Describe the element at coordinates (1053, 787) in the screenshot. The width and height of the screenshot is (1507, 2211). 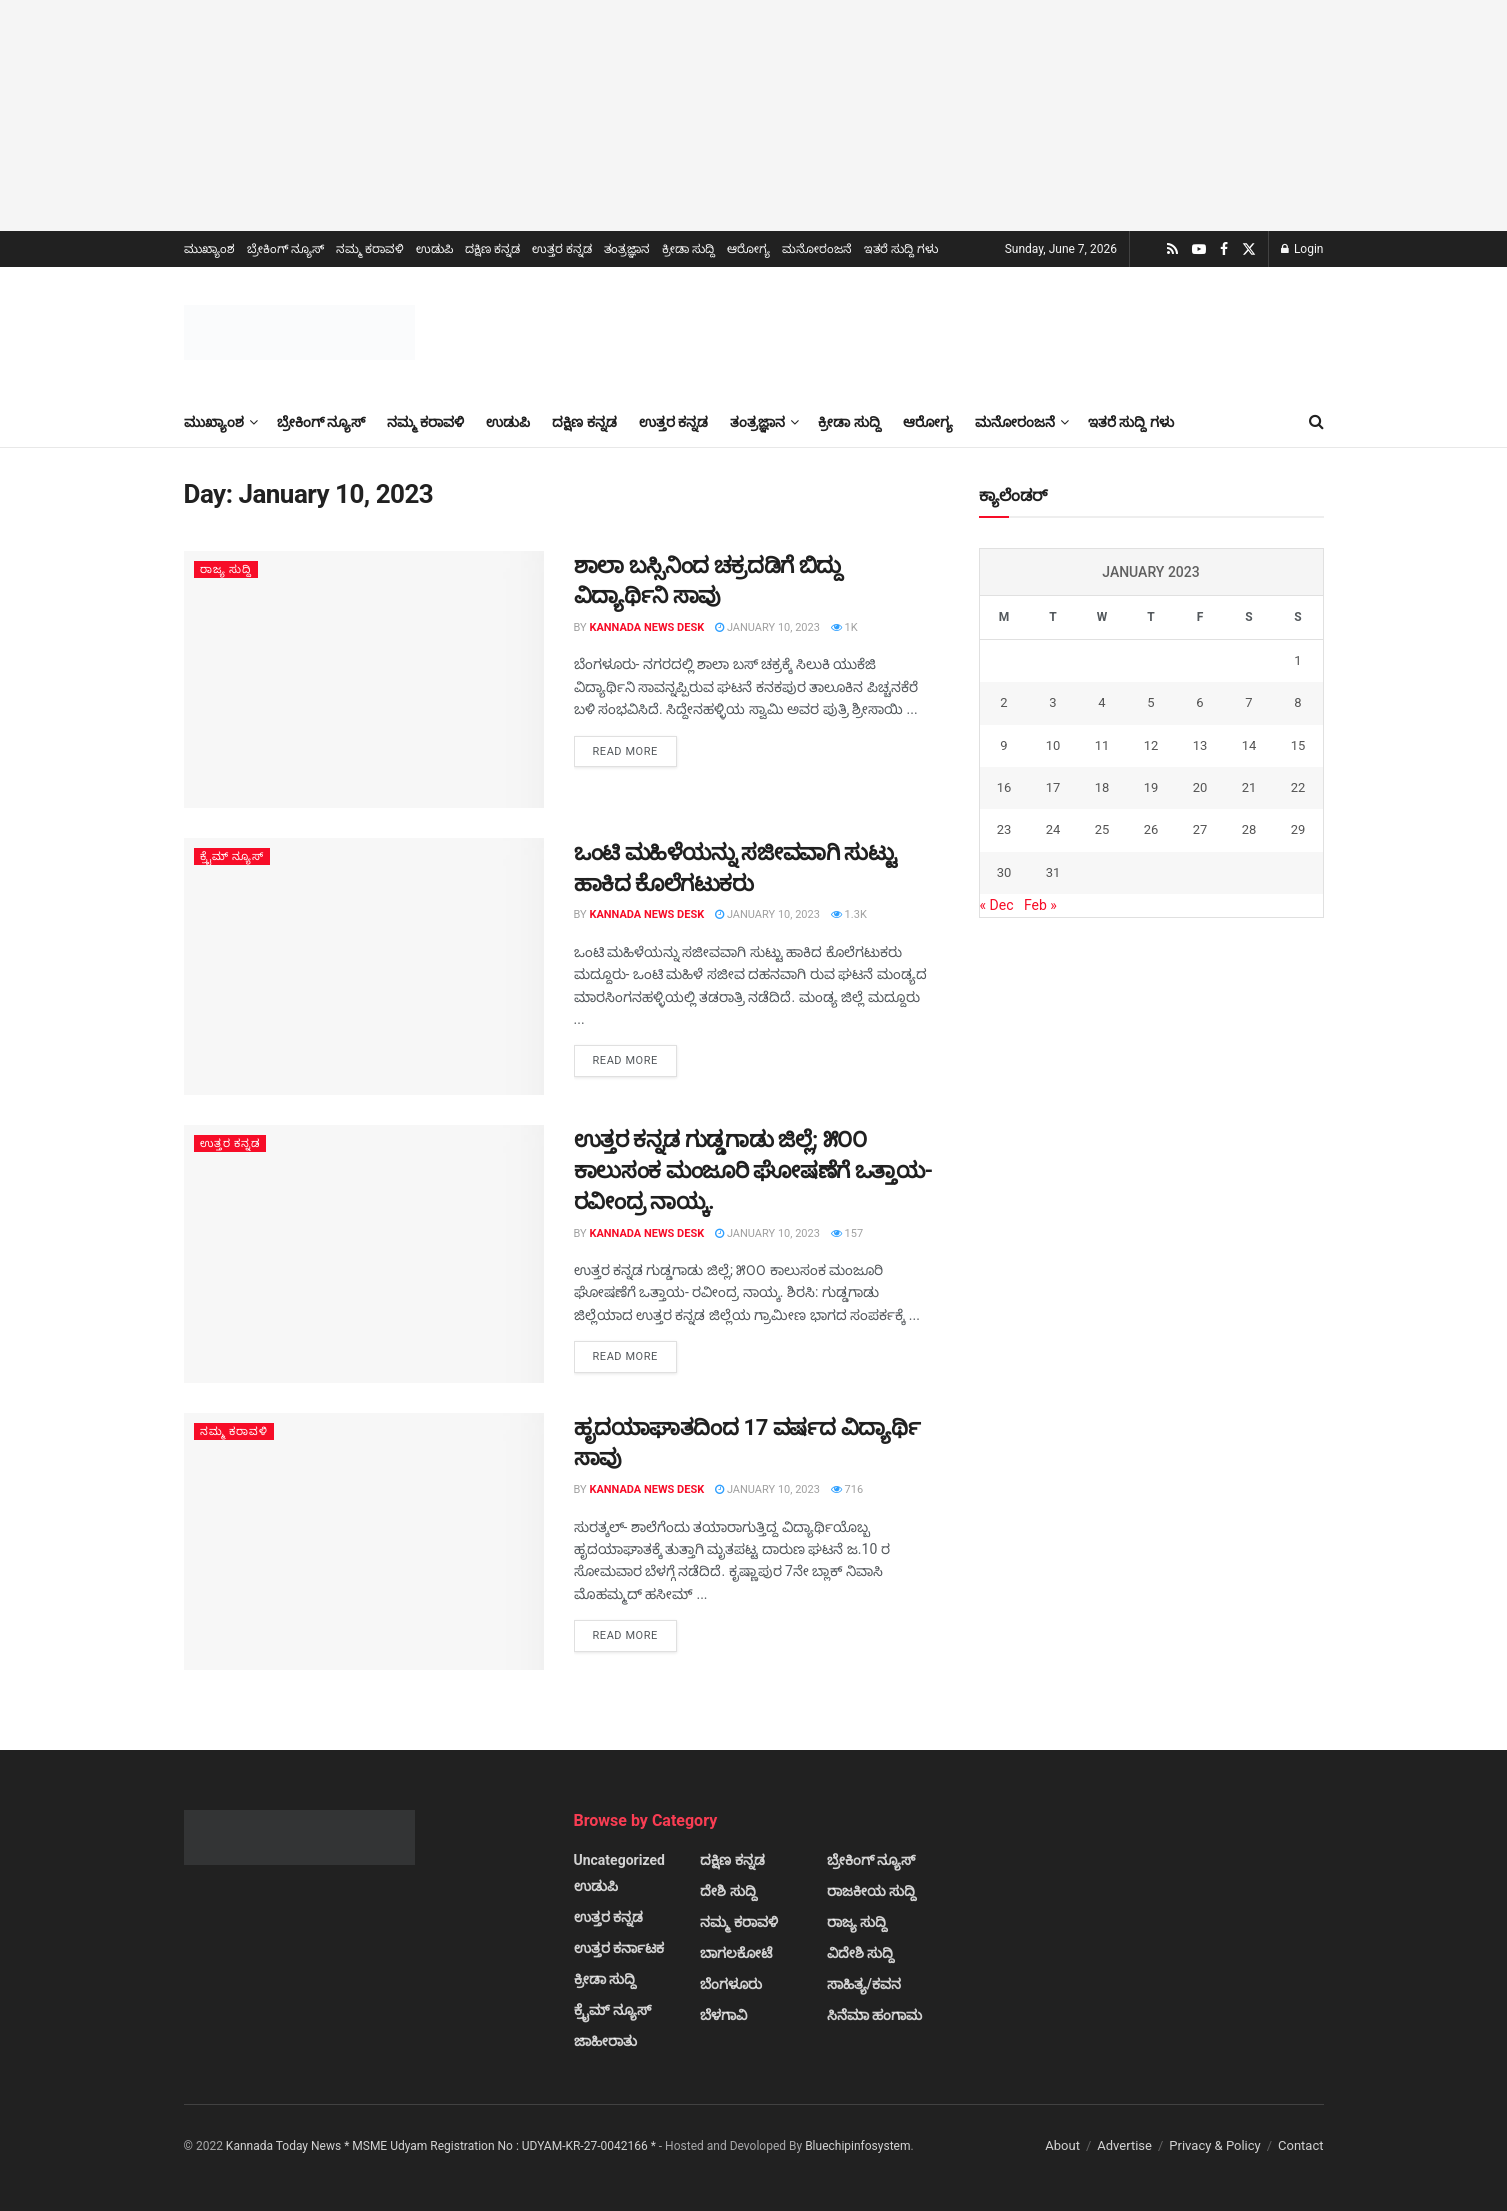
I see `17 [Posts published on January 17, 2023]` at that location.